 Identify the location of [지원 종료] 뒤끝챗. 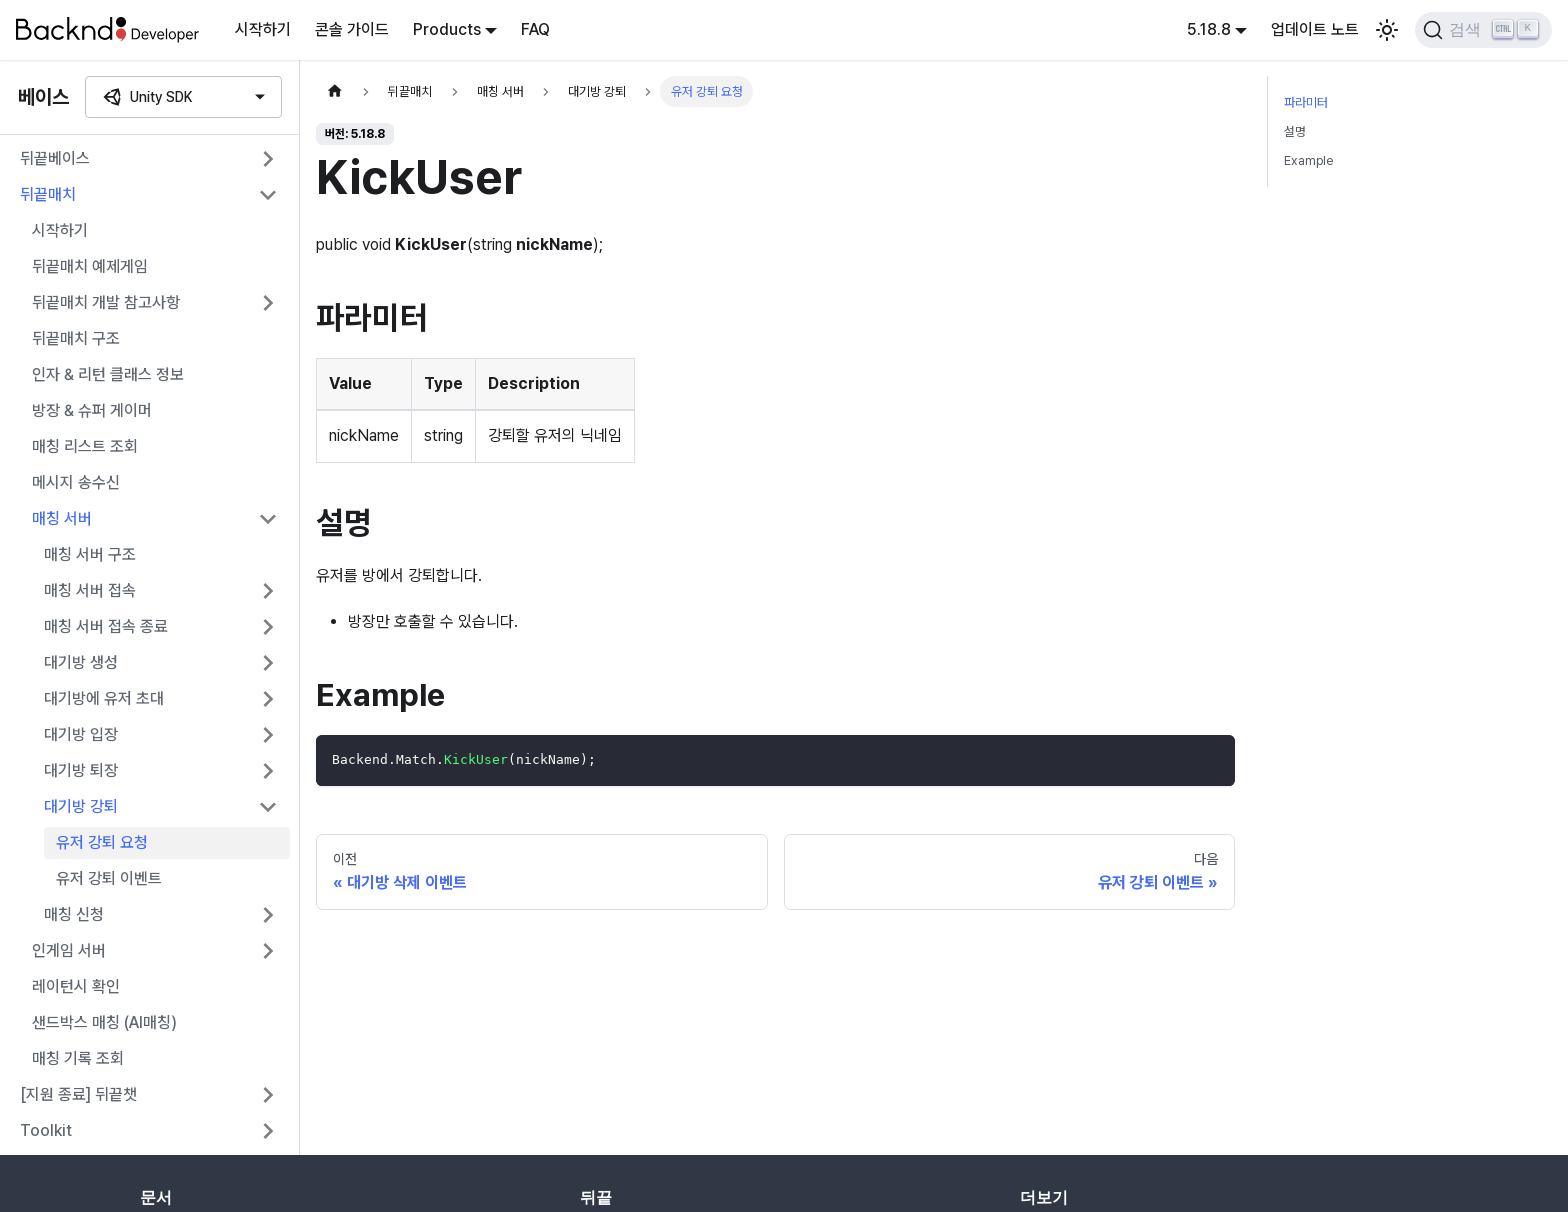
(78, 1094).